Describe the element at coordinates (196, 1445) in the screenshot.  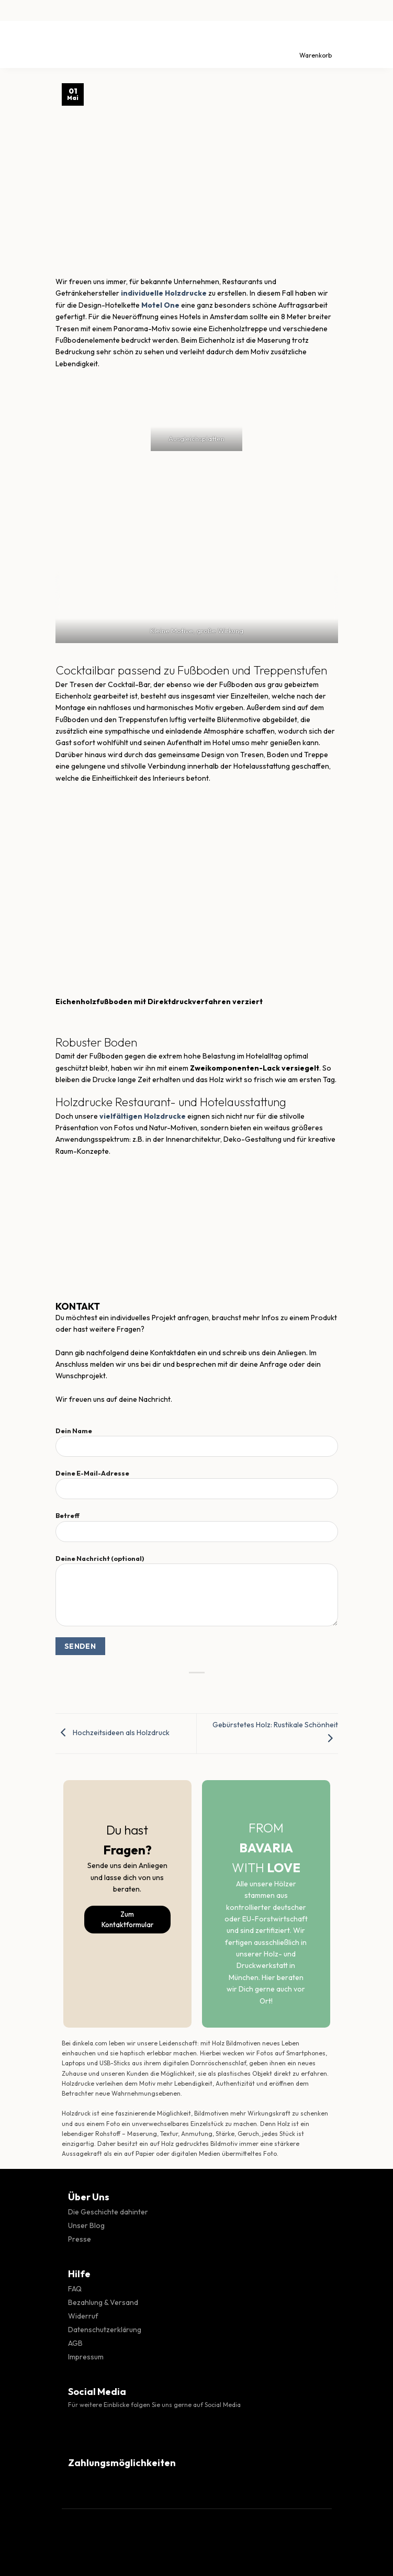
I see `Dein Name` at that location.